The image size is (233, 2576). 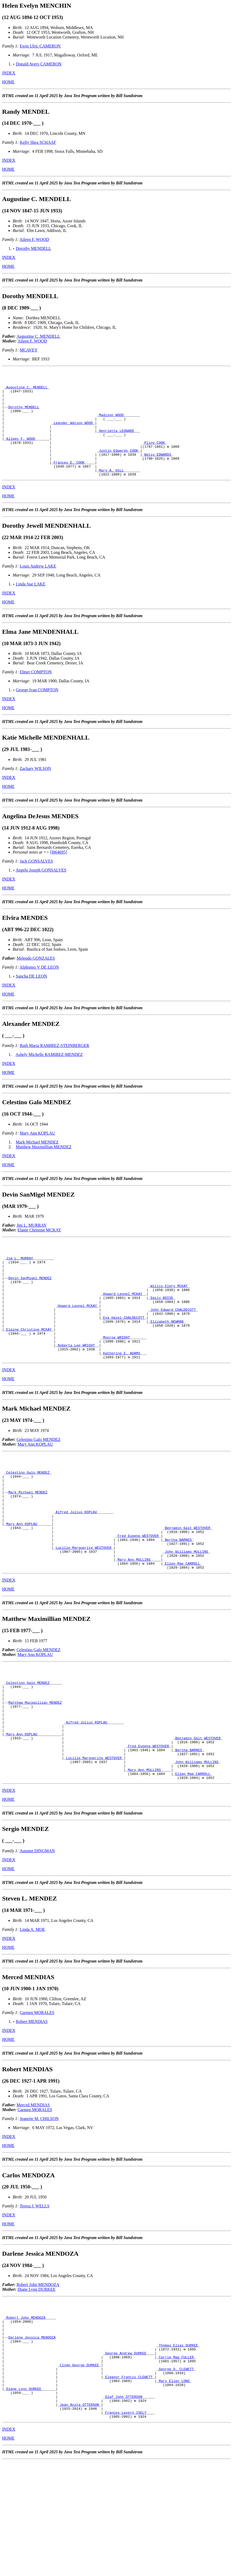 I want to click on Sancha DE LEON, so click(x=31, y=997).